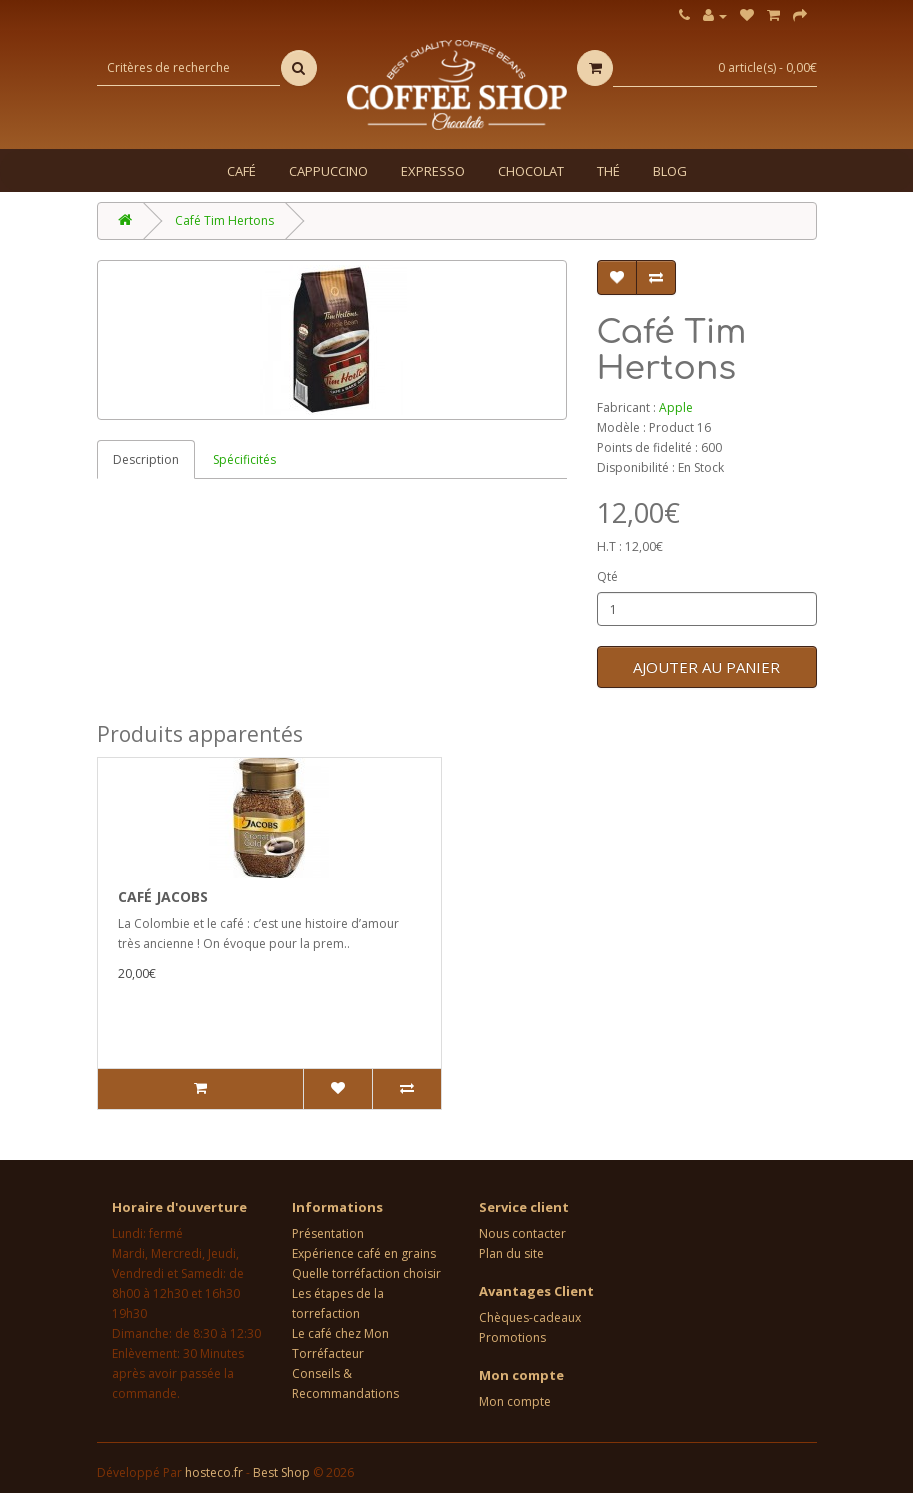 This screenshot has width=913, height=1493. What do you see at coordinates (433, 171) in the screenshot?
I see `Expresso` at bounding box center [433, 171].